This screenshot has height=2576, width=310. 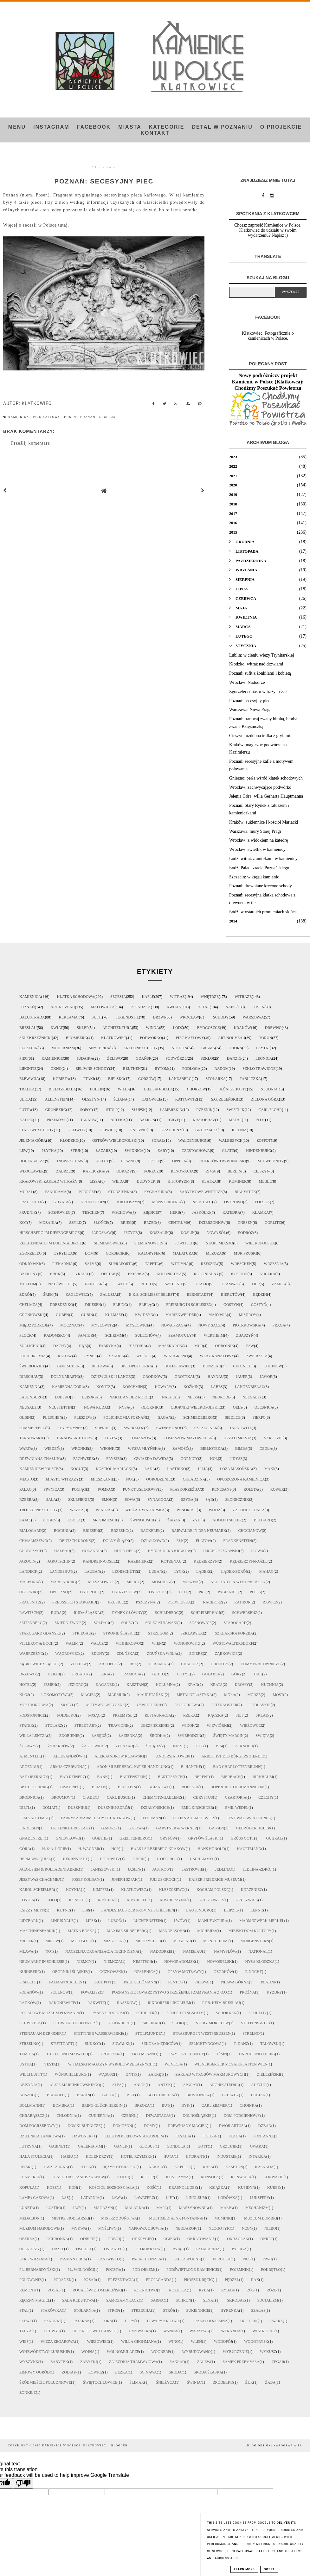 I want to click on Detal w Poznaniu, so click(x=222, y=127).